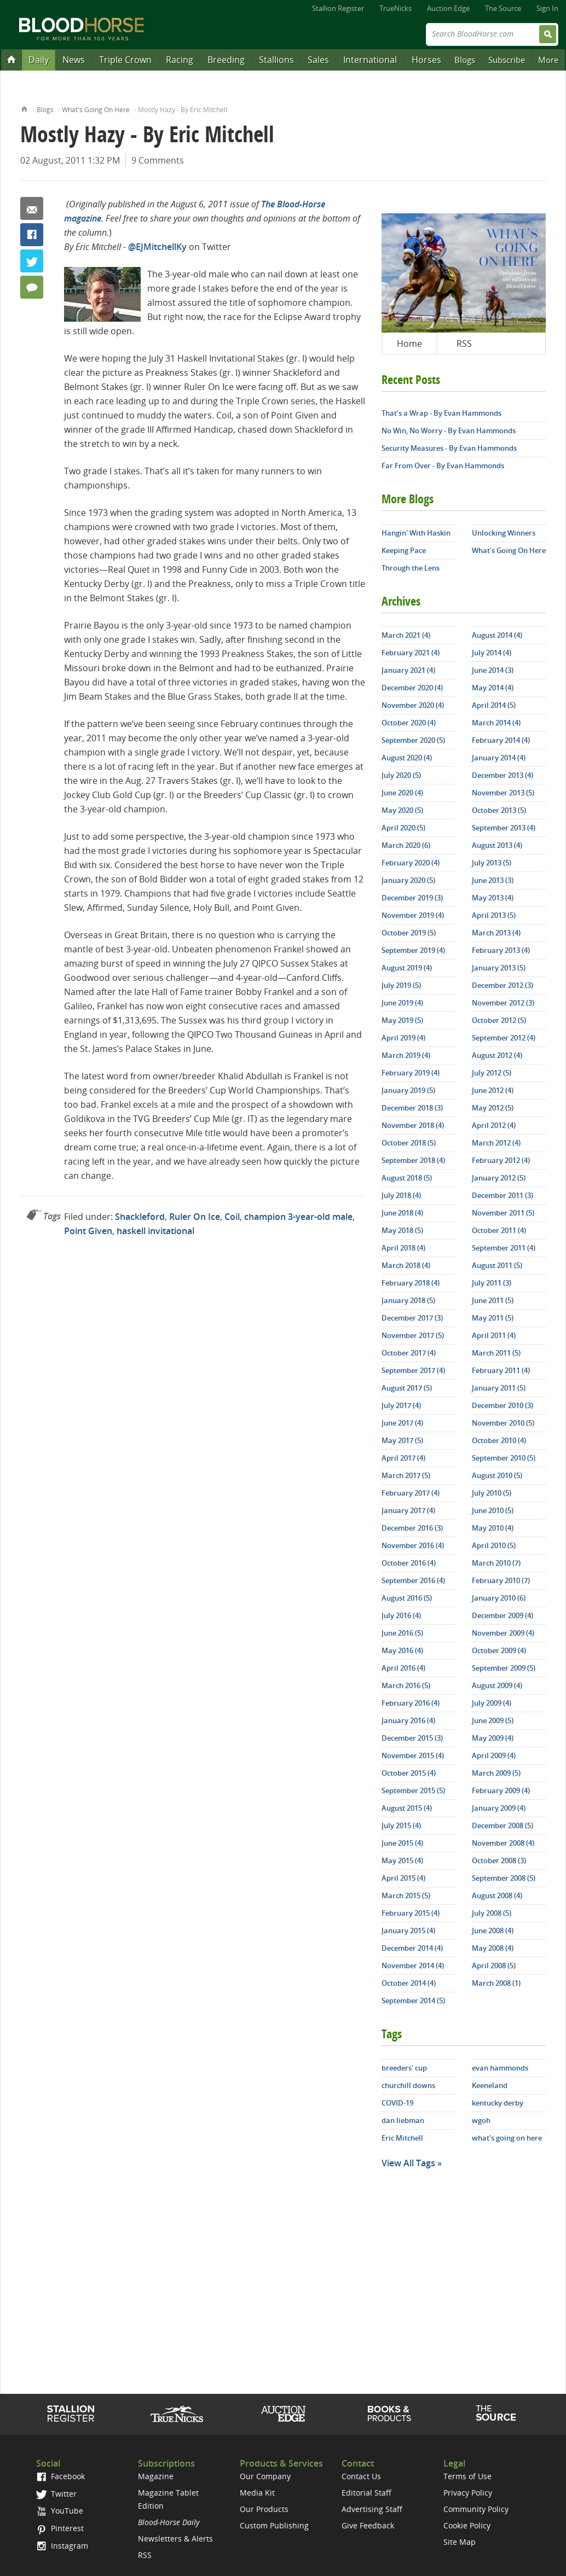 The height and width of the screenshot is (2576, 566). Describe the element at coordinates (496, 1983) in the screenshot. I see `March 2008 (1)` at that location.